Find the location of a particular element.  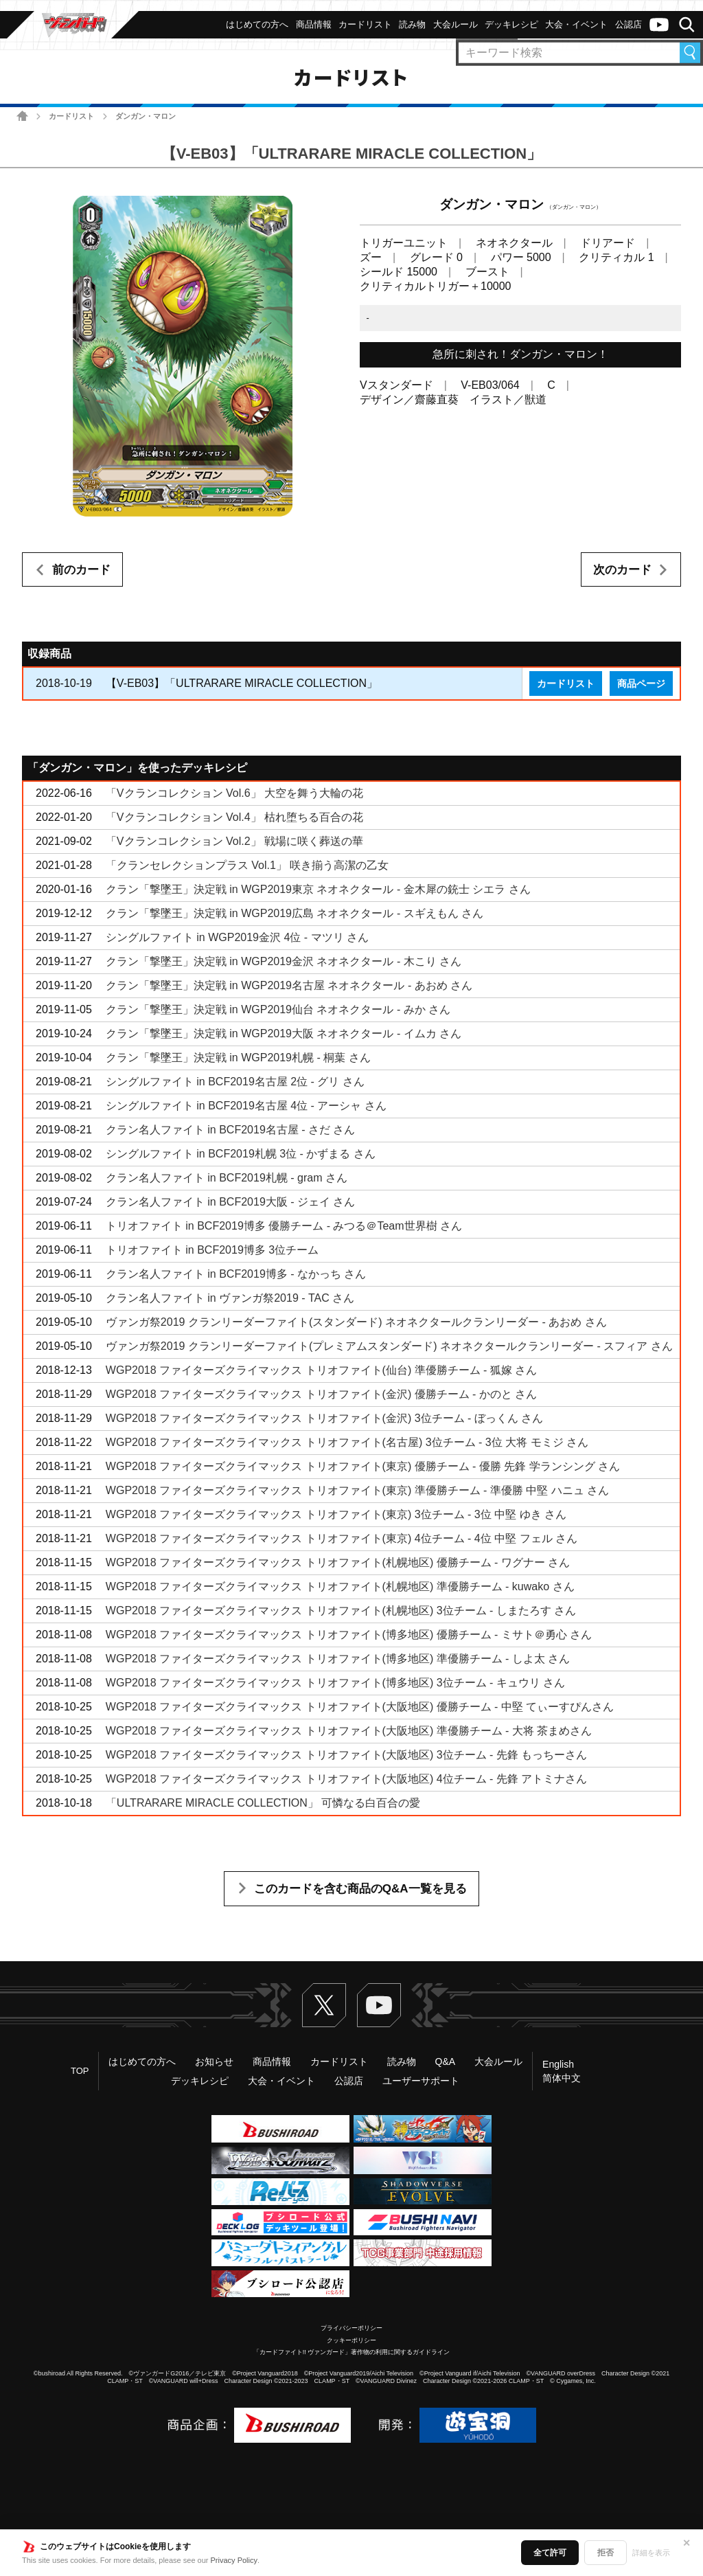

詳細を表示 is located at coordinates (651, 2553).